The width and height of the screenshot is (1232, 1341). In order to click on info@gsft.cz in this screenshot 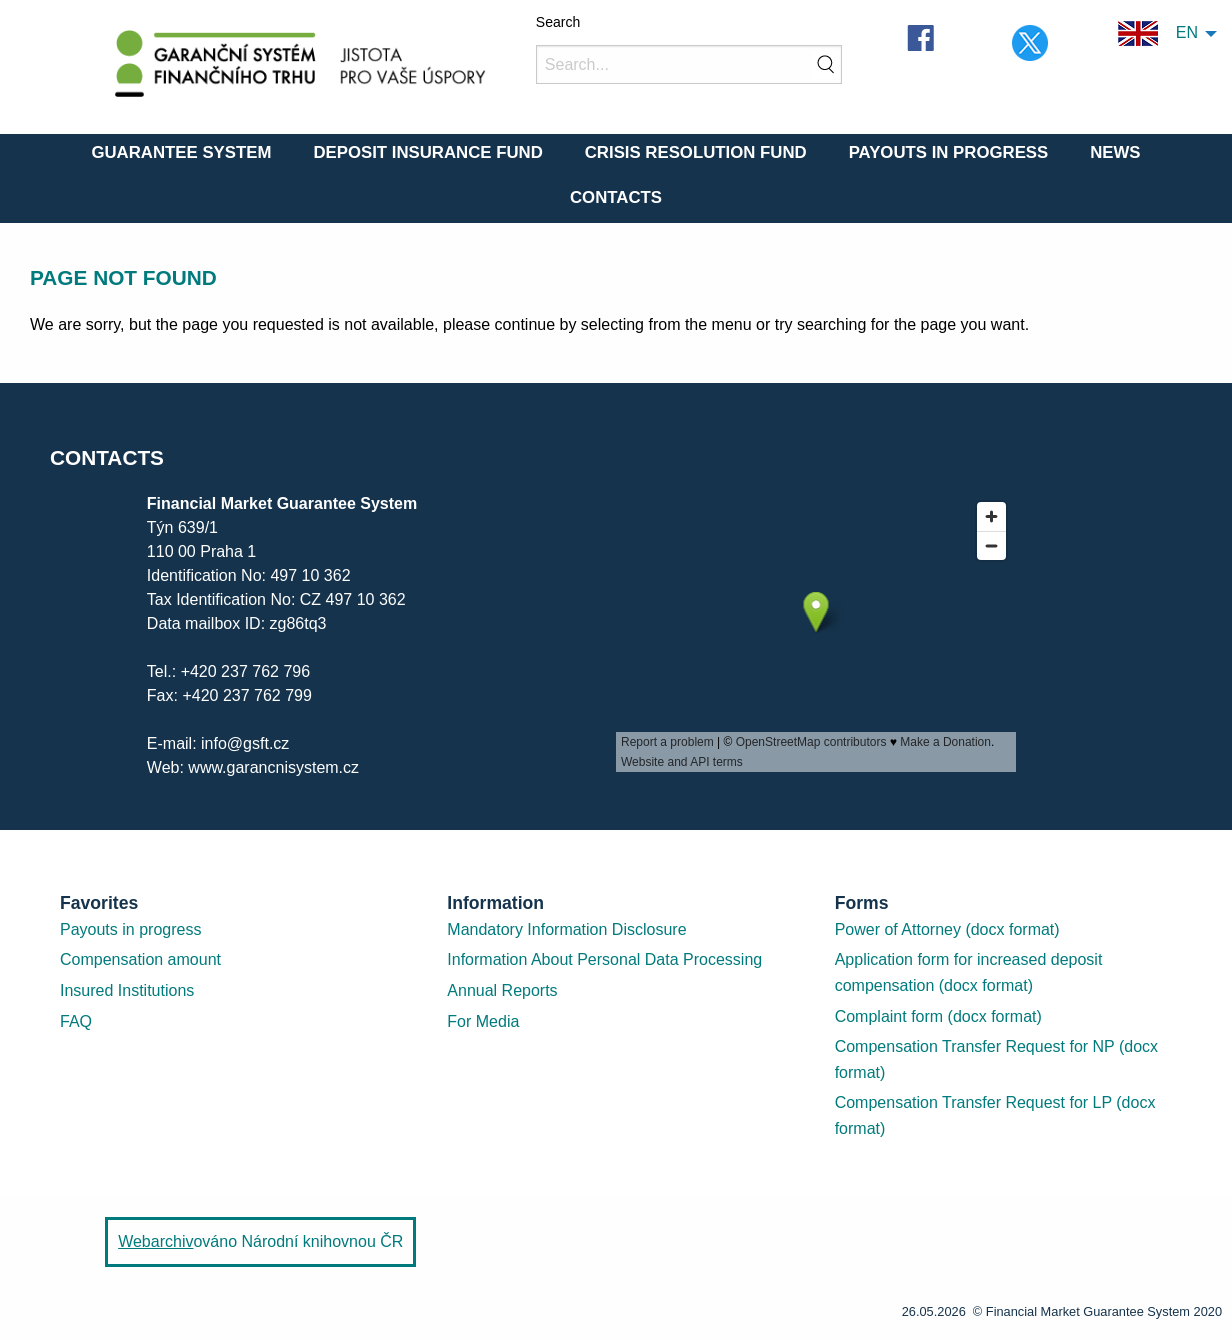, I will do `click(245, 743)`.